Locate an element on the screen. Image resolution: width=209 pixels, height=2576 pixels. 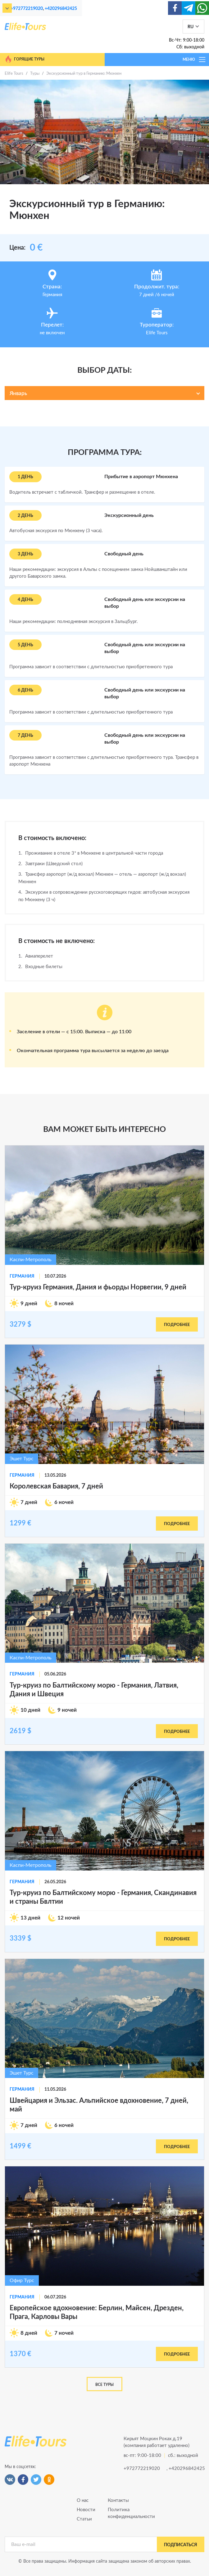
Elife Tours is located at coordinates (14, 74).